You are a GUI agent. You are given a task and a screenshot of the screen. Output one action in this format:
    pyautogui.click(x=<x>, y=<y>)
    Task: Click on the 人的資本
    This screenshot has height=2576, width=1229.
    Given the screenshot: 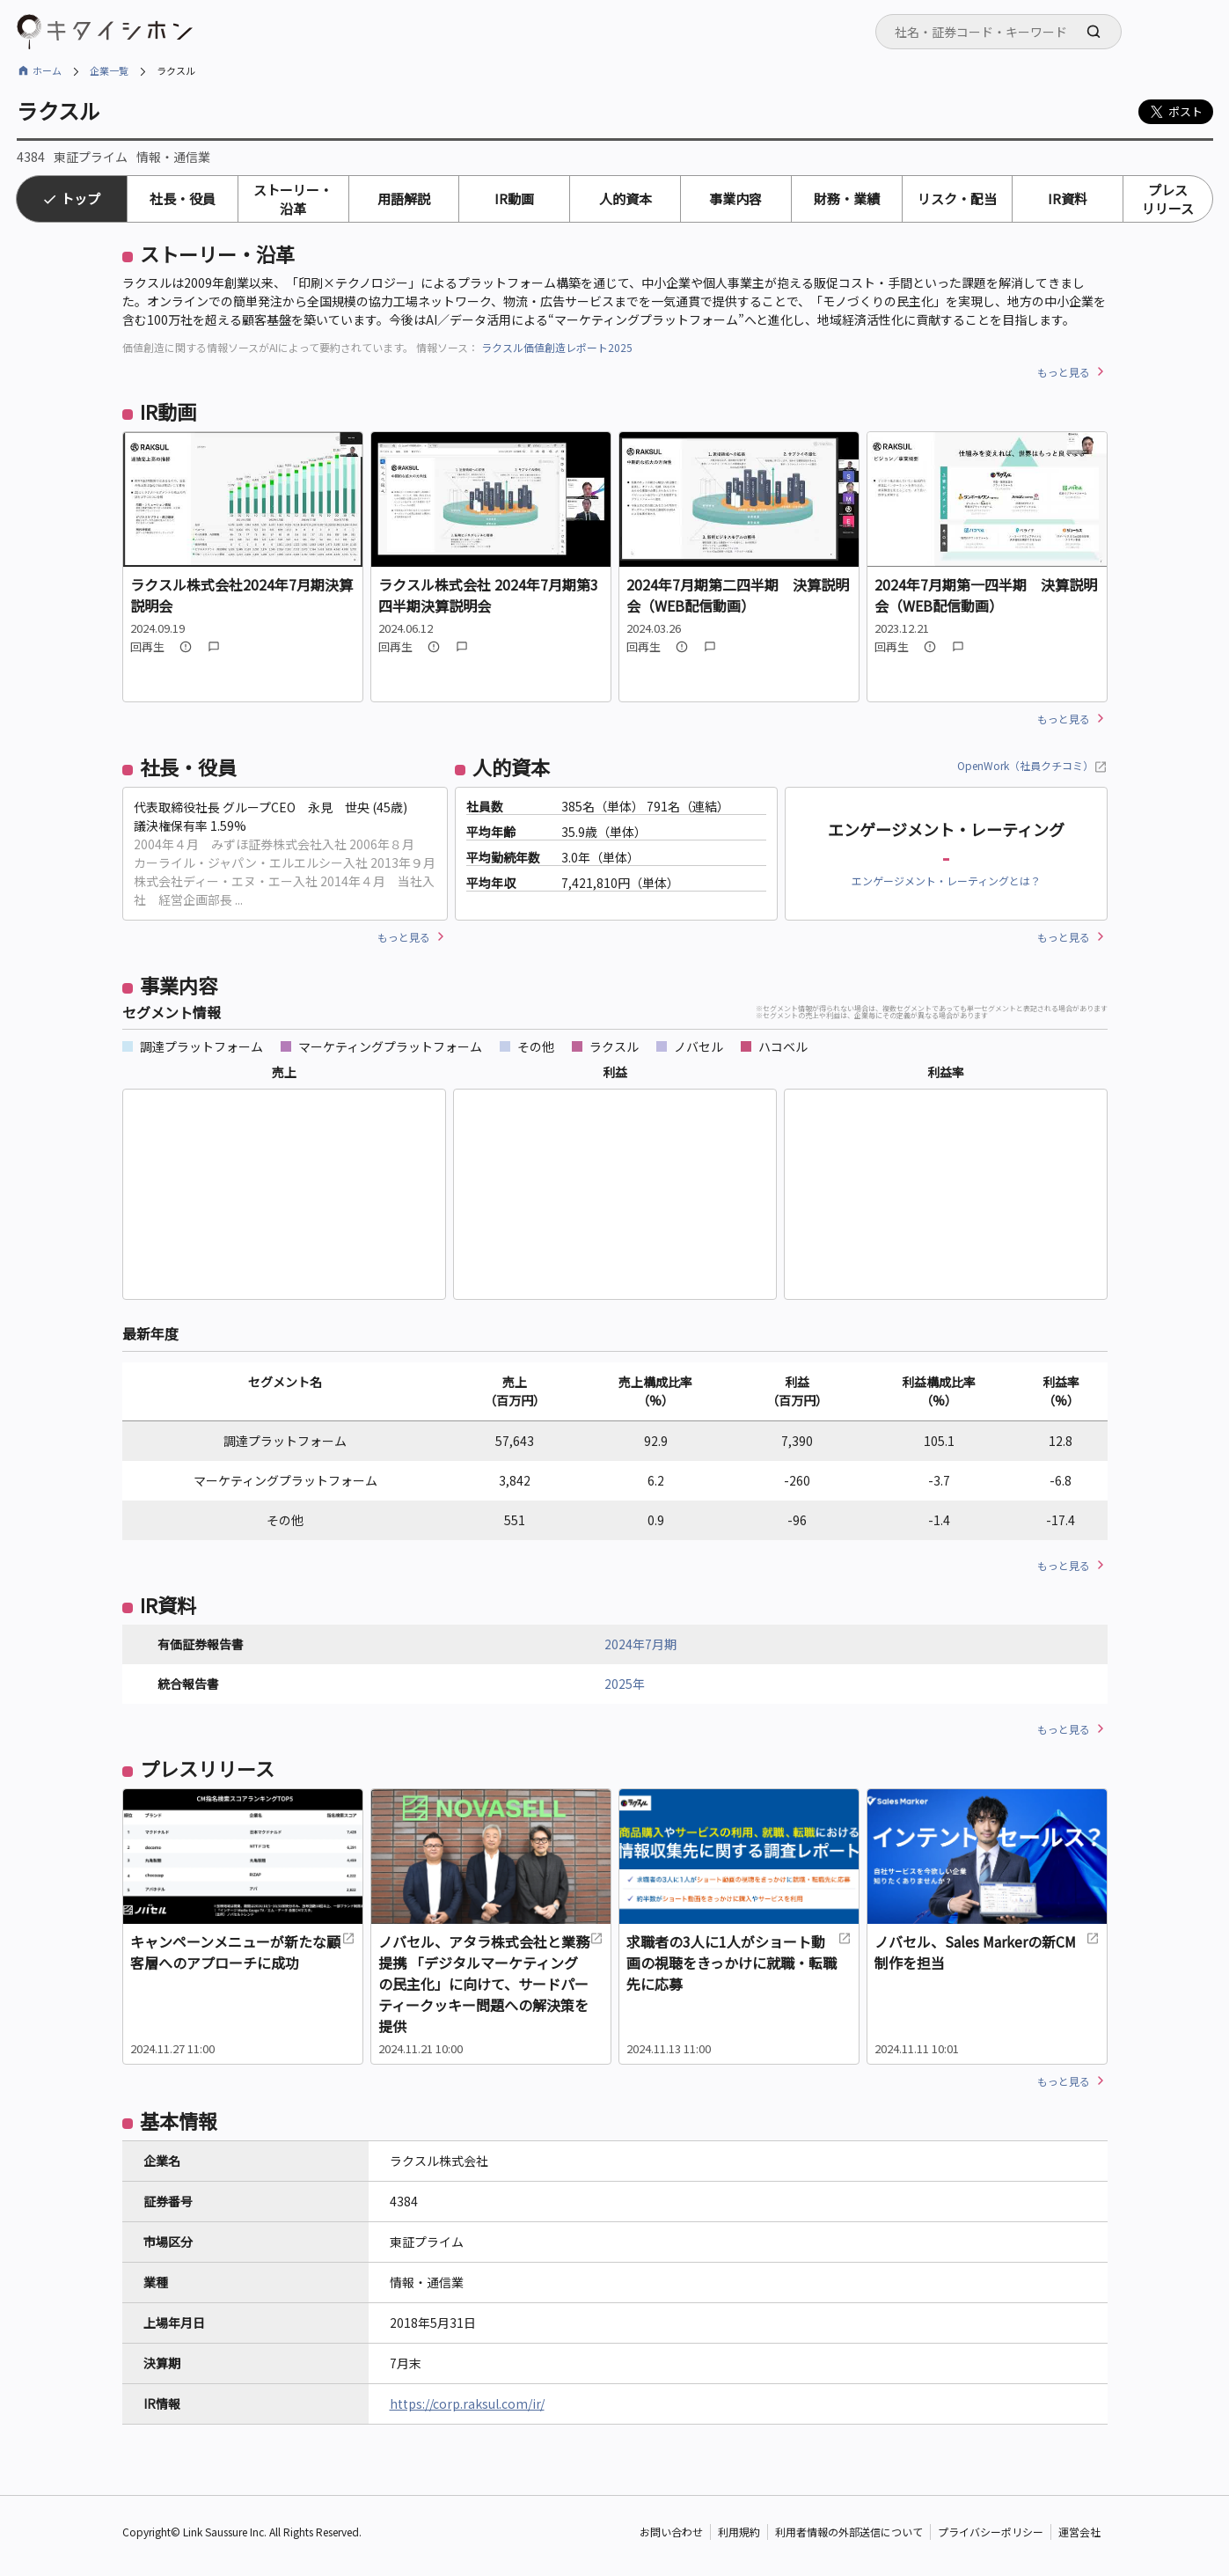 What is the action you would take?
    pyautogui.click(x=625, y=198)
    